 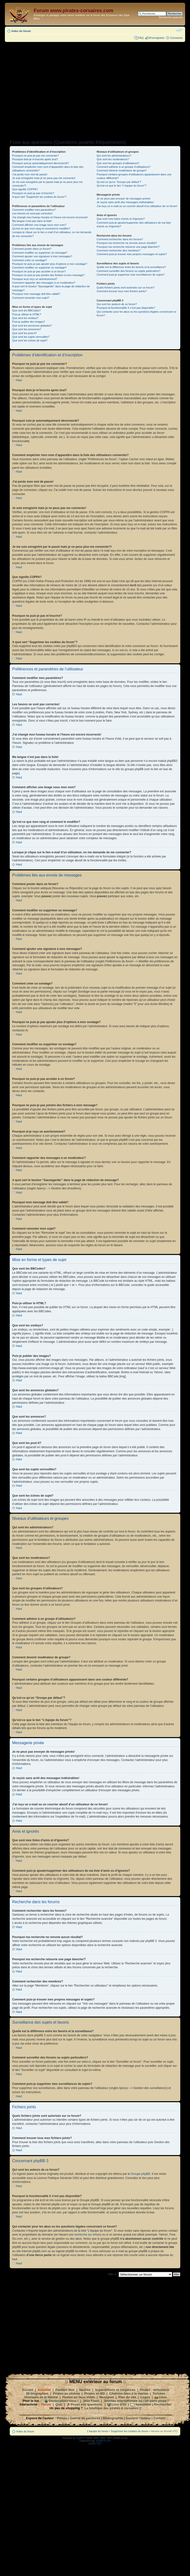 What do you see at coordinates (78, 2397) in the screenshot?
I see `Pirates en Jeux Vidéo` at bounding box center [78, 2397].